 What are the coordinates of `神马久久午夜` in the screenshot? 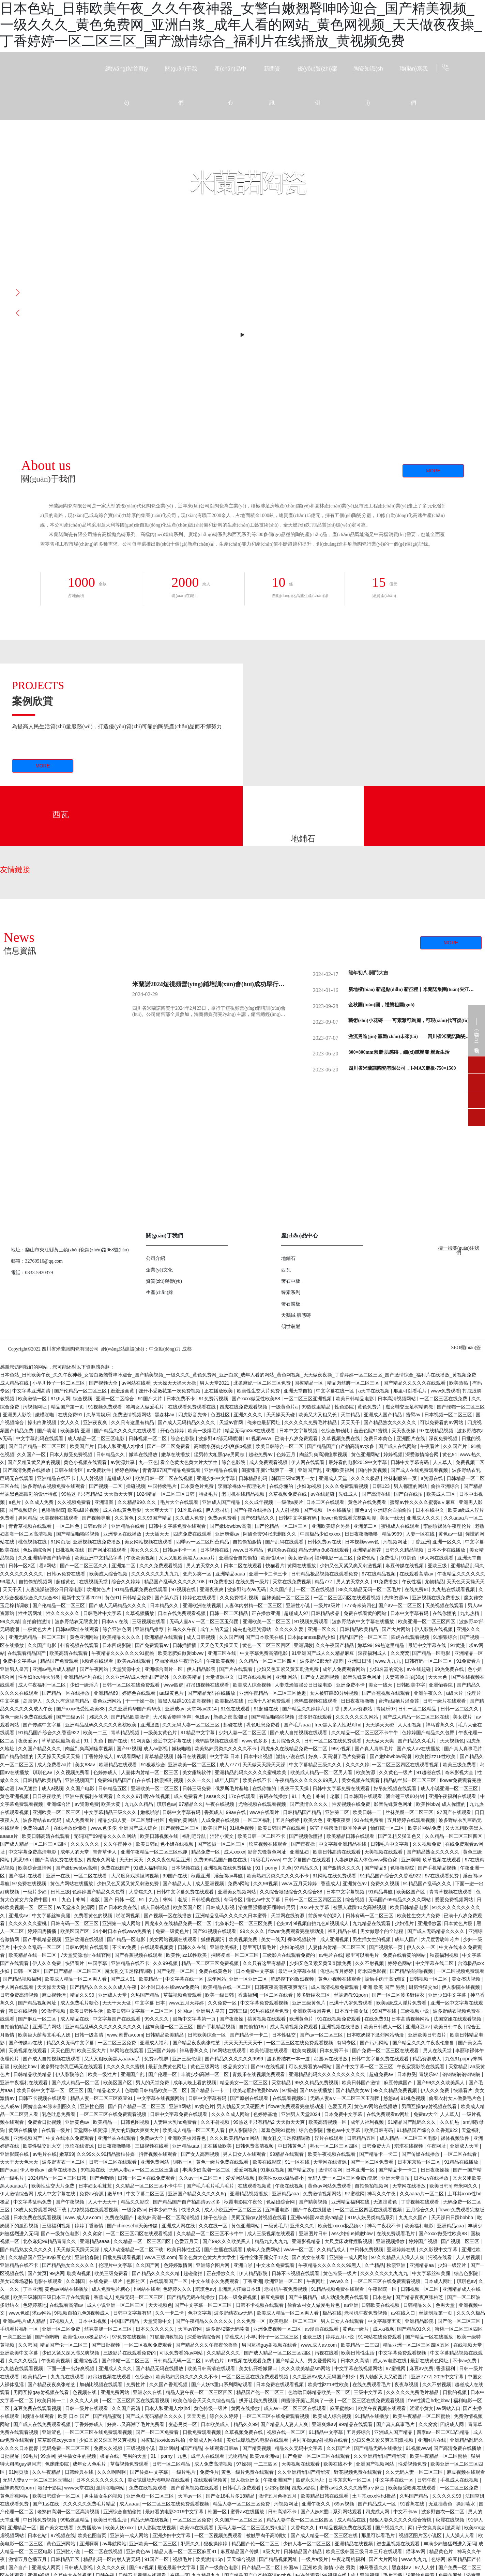 It's located at (183, 1629).